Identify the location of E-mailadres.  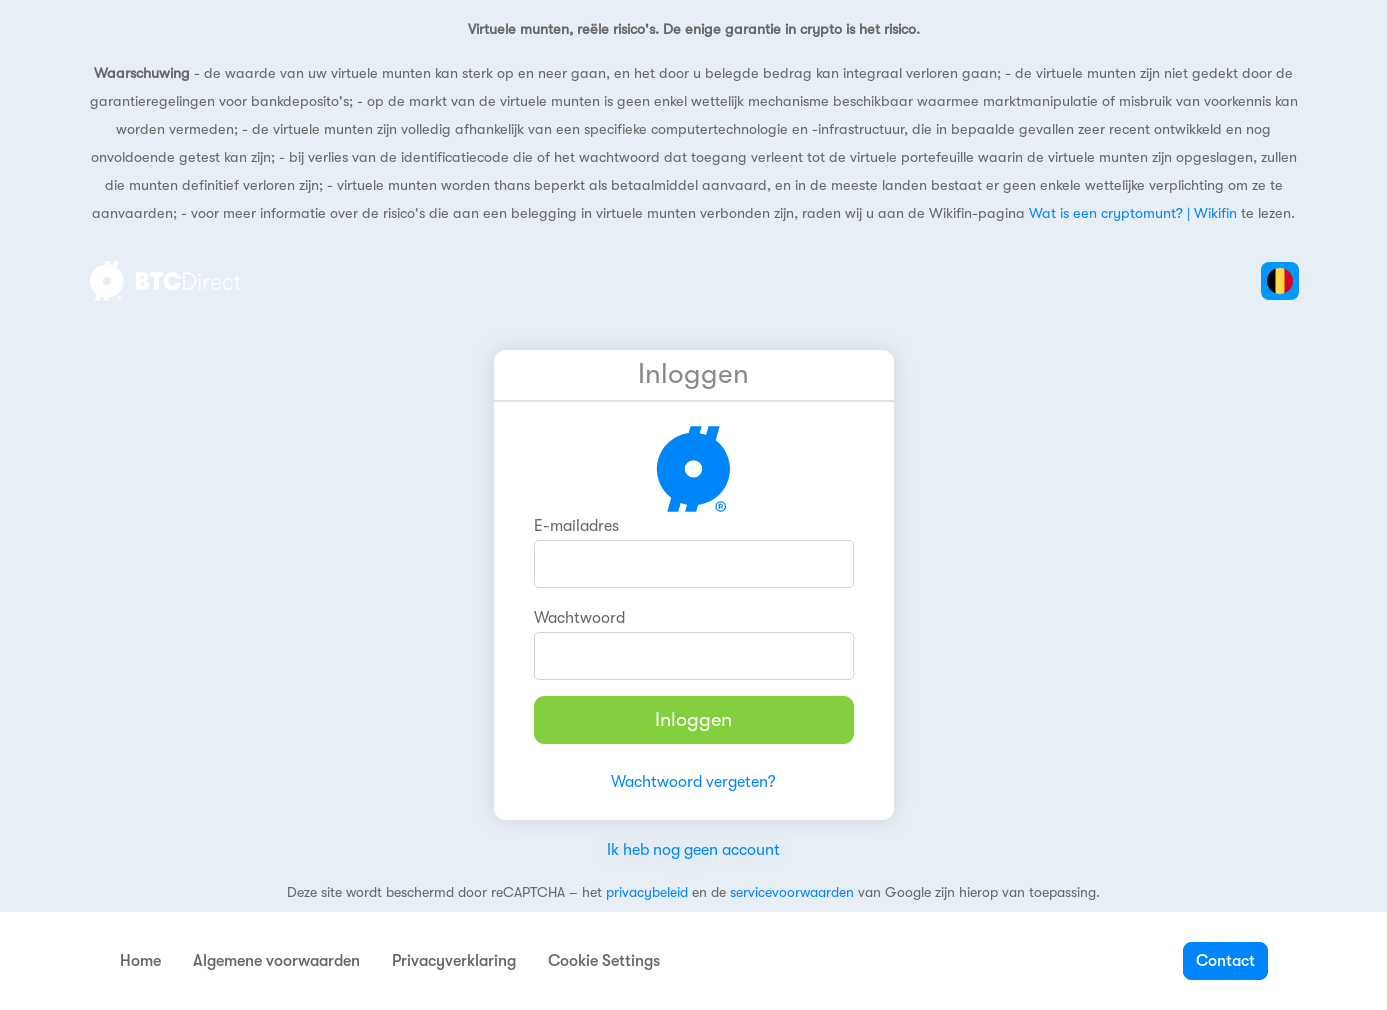
(576, 526).